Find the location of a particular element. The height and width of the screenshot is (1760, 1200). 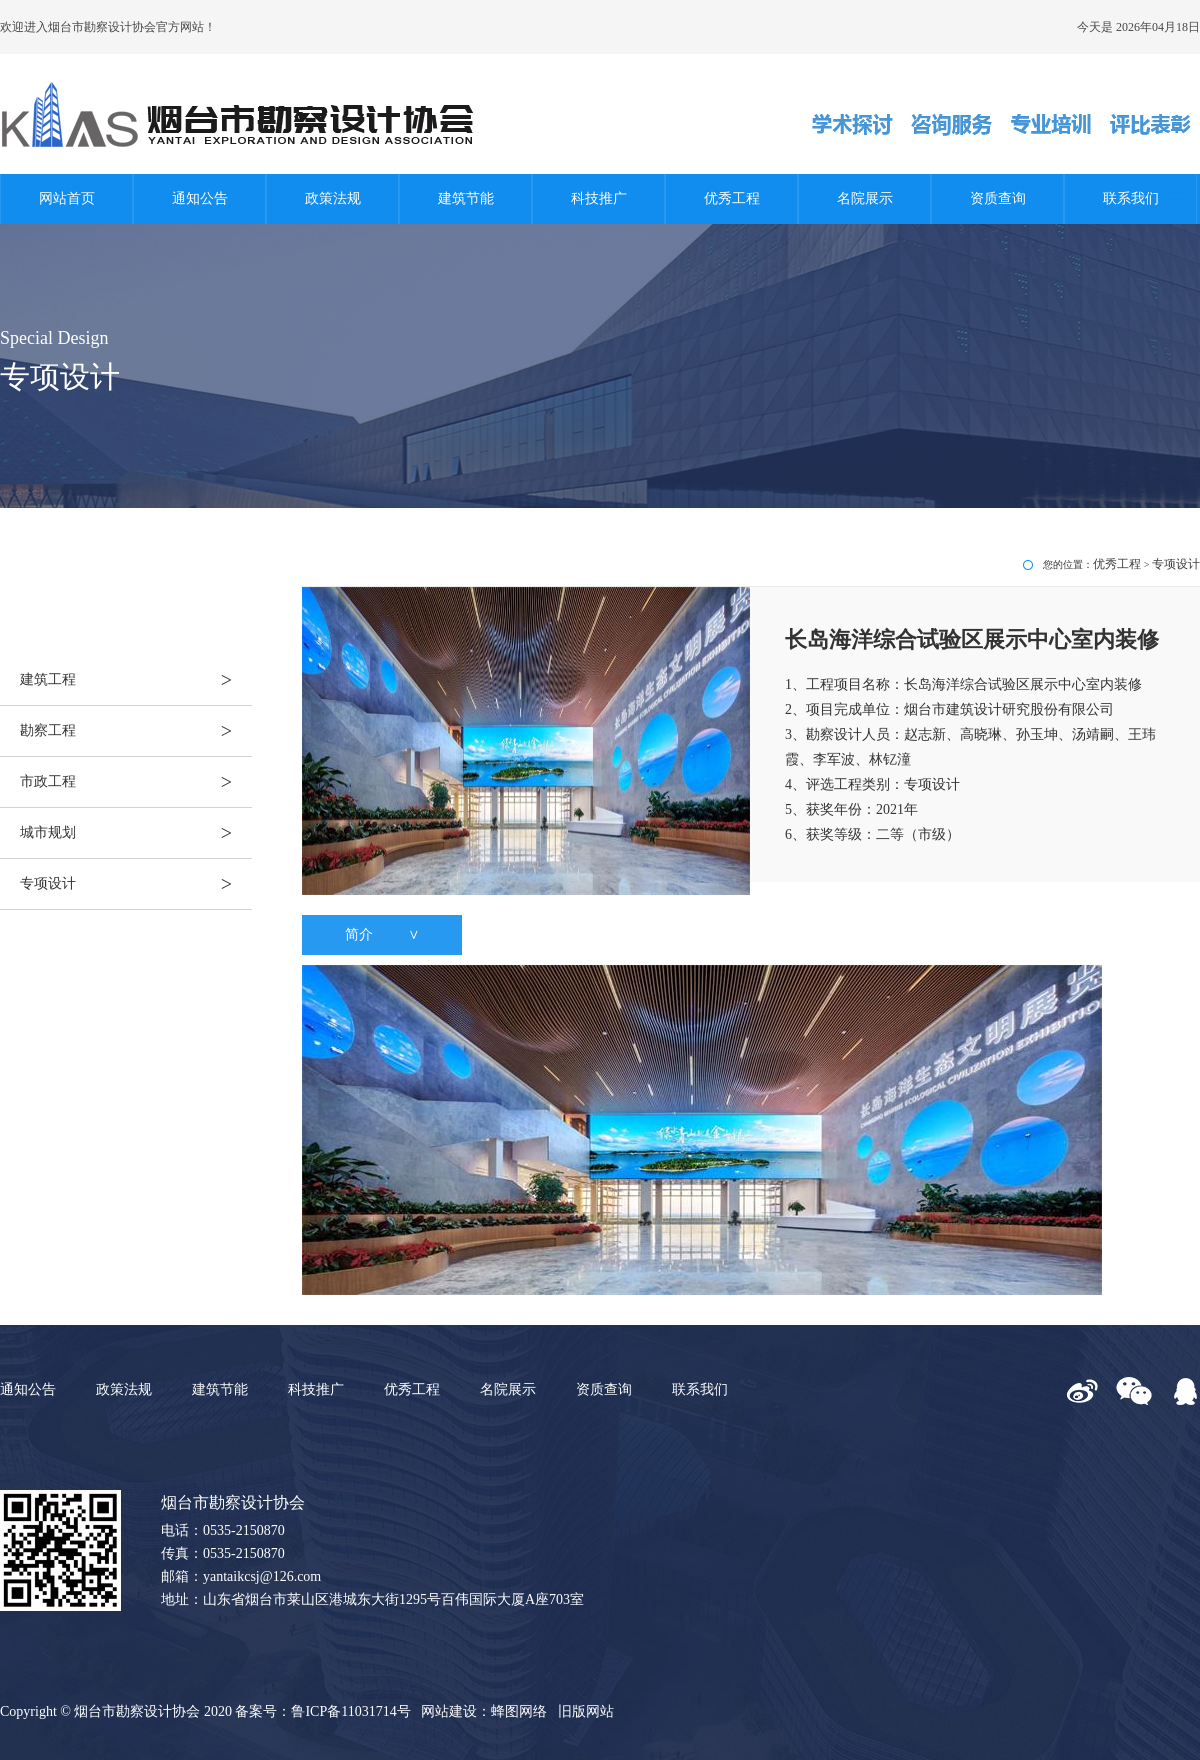

联系我们 is located at coordinates (1131, 198).